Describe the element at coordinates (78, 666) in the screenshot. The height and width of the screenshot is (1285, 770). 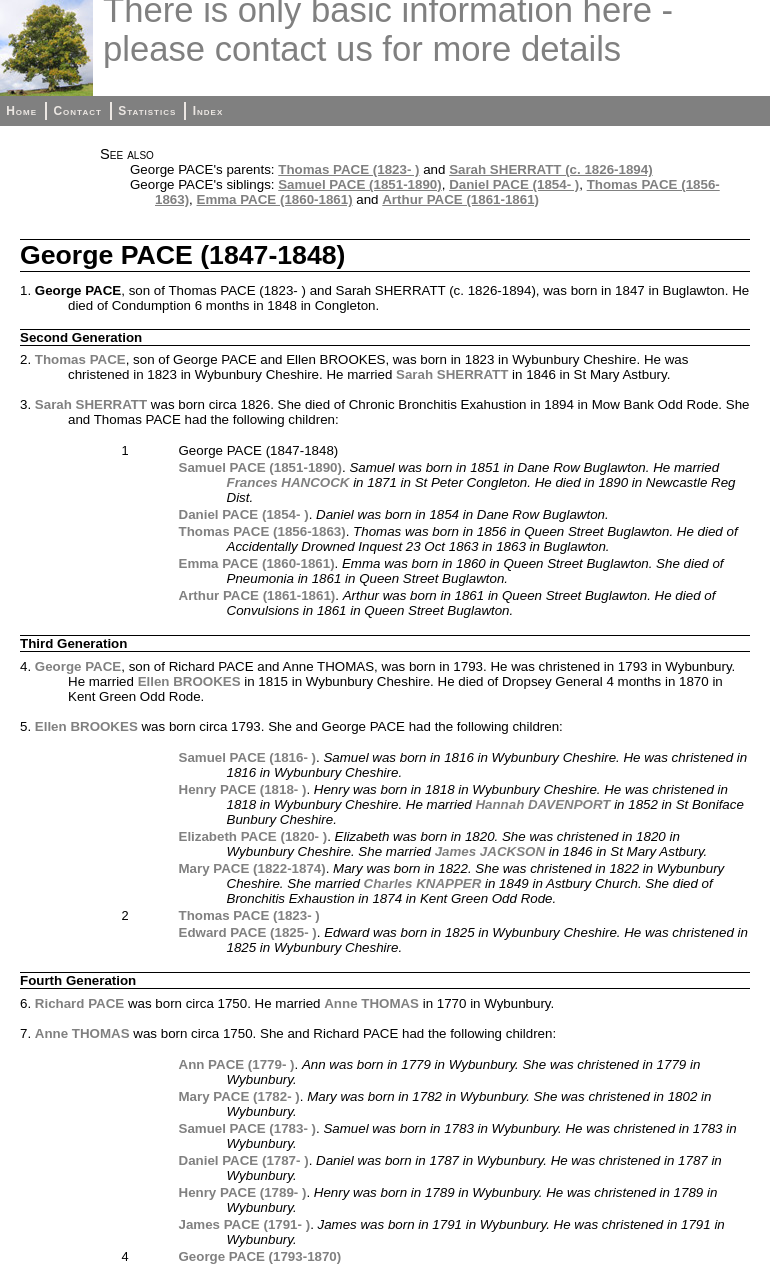
I see `George PACE` at that location.